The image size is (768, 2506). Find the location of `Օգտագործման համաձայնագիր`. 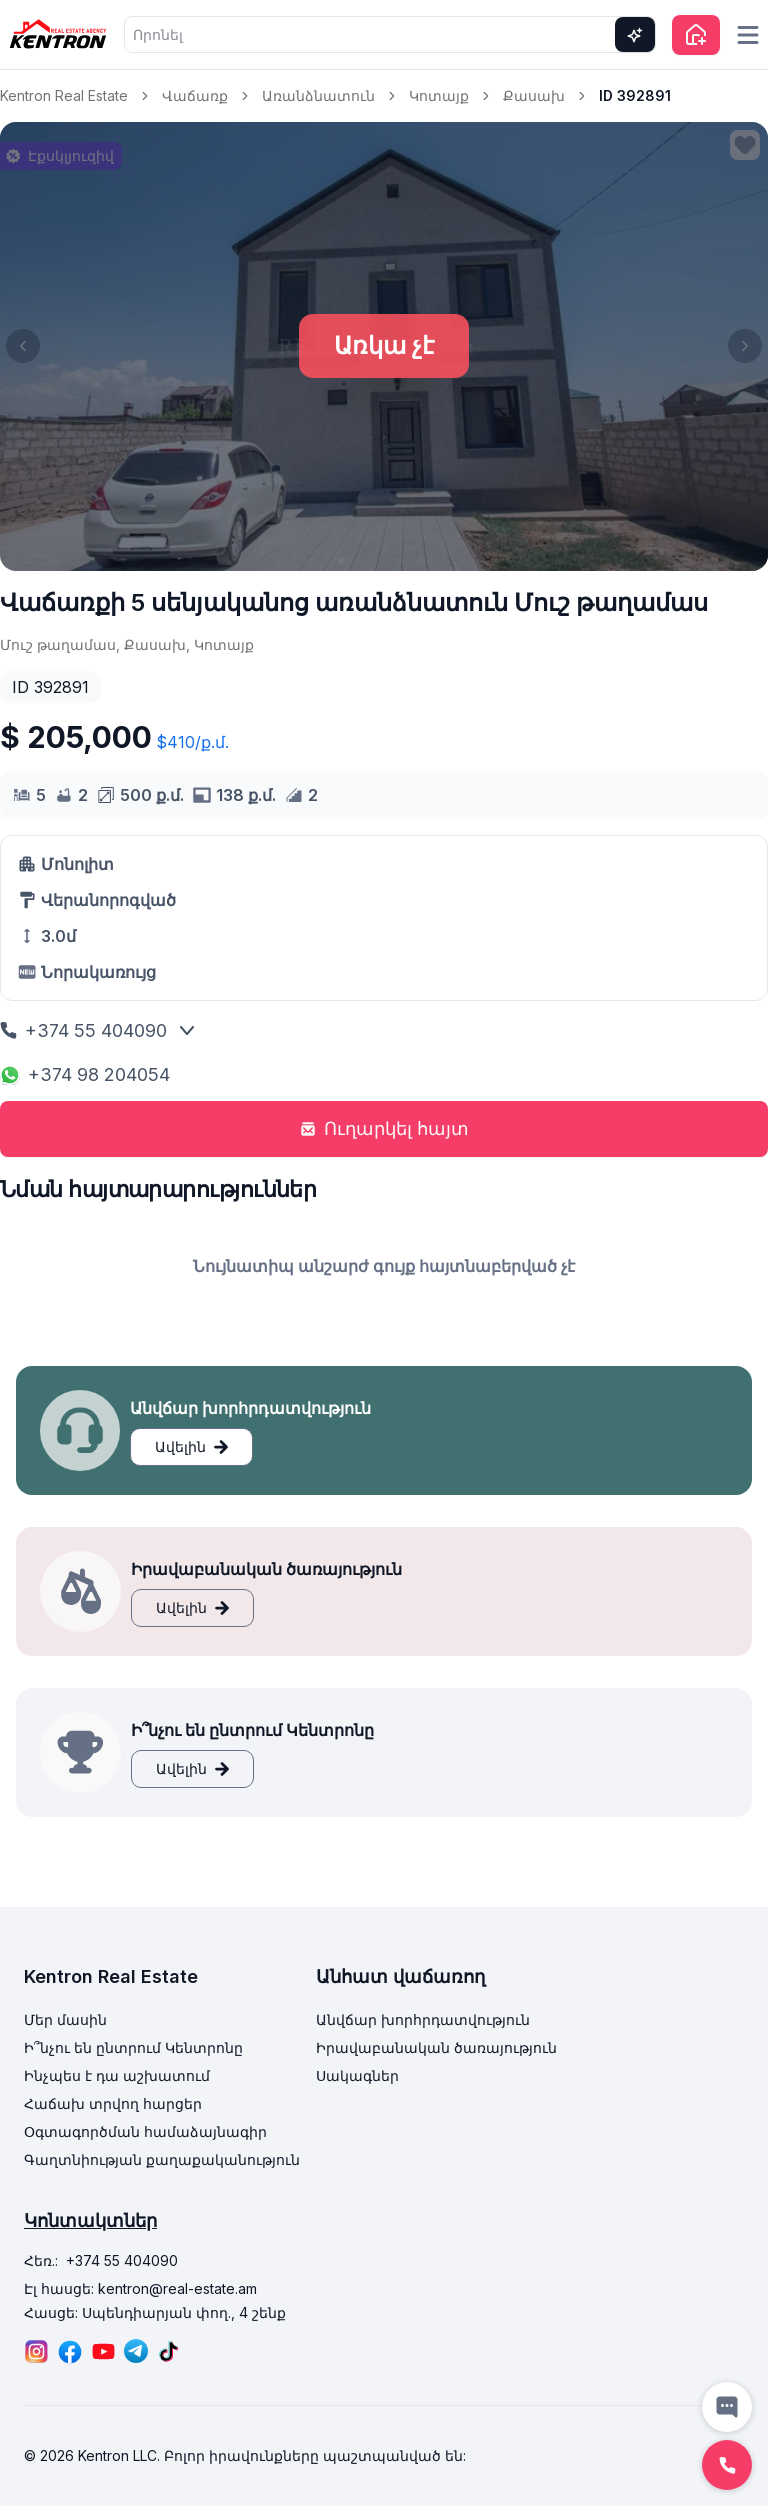

Օգտագործման համաձայնագիր is located at coordinates (145, 2131).